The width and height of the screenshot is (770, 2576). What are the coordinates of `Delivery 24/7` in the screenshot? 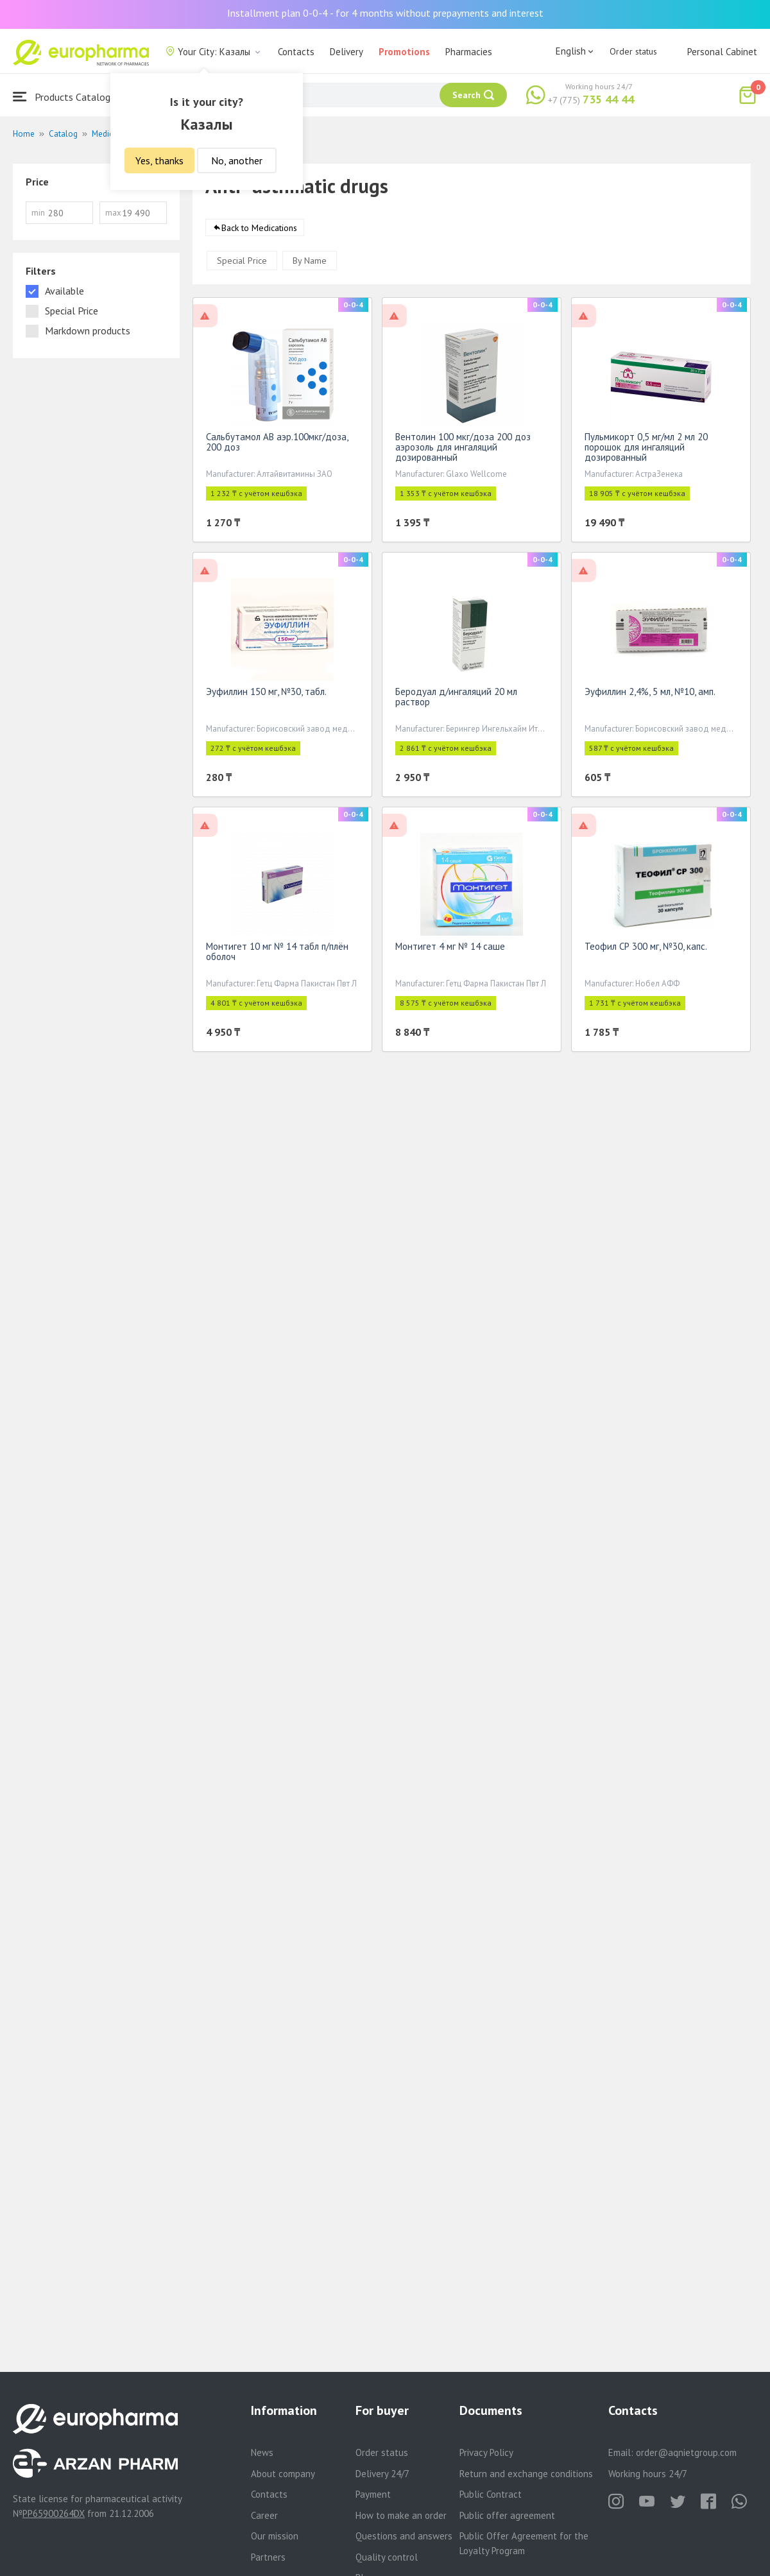 It's located at (382, 2474).